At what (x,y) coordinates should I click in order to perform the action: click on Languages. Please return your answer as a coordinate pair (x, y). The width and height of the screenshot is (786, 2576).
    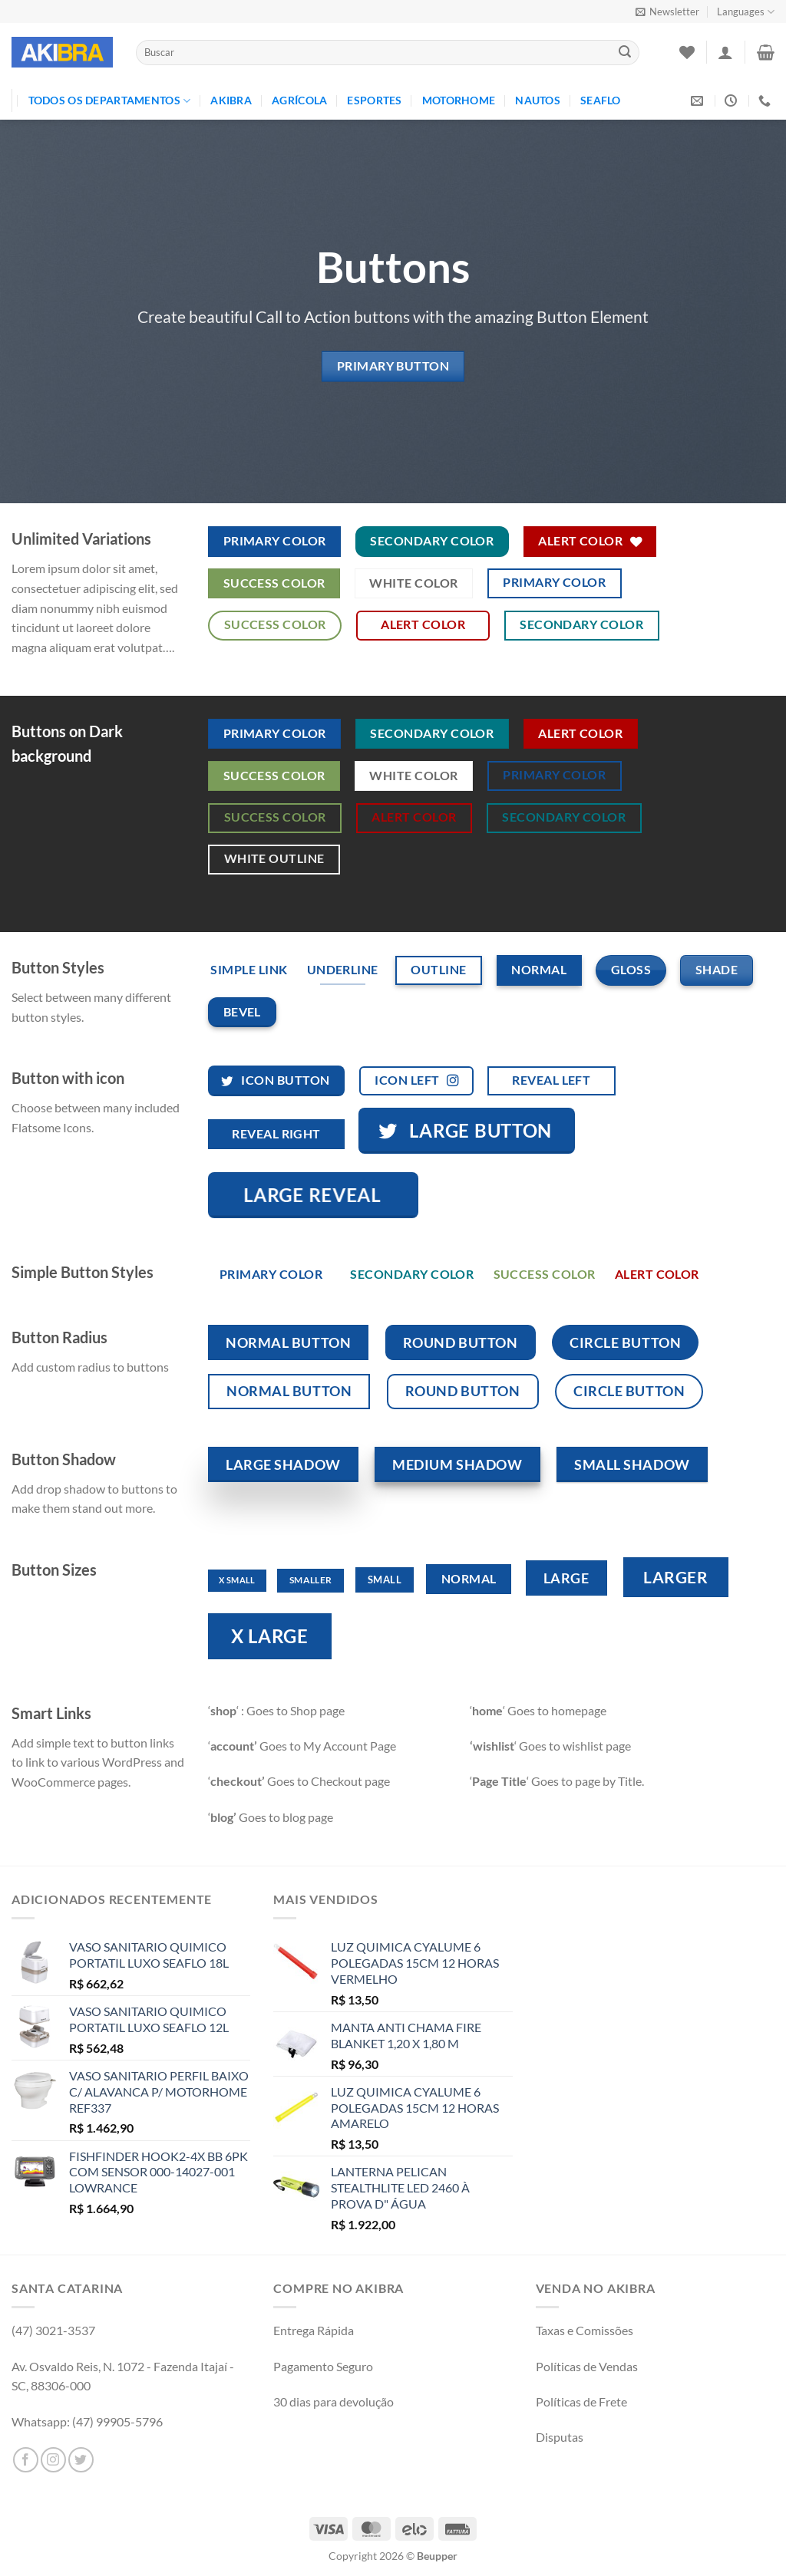
    Looking at the image, I should click on (745, 12).